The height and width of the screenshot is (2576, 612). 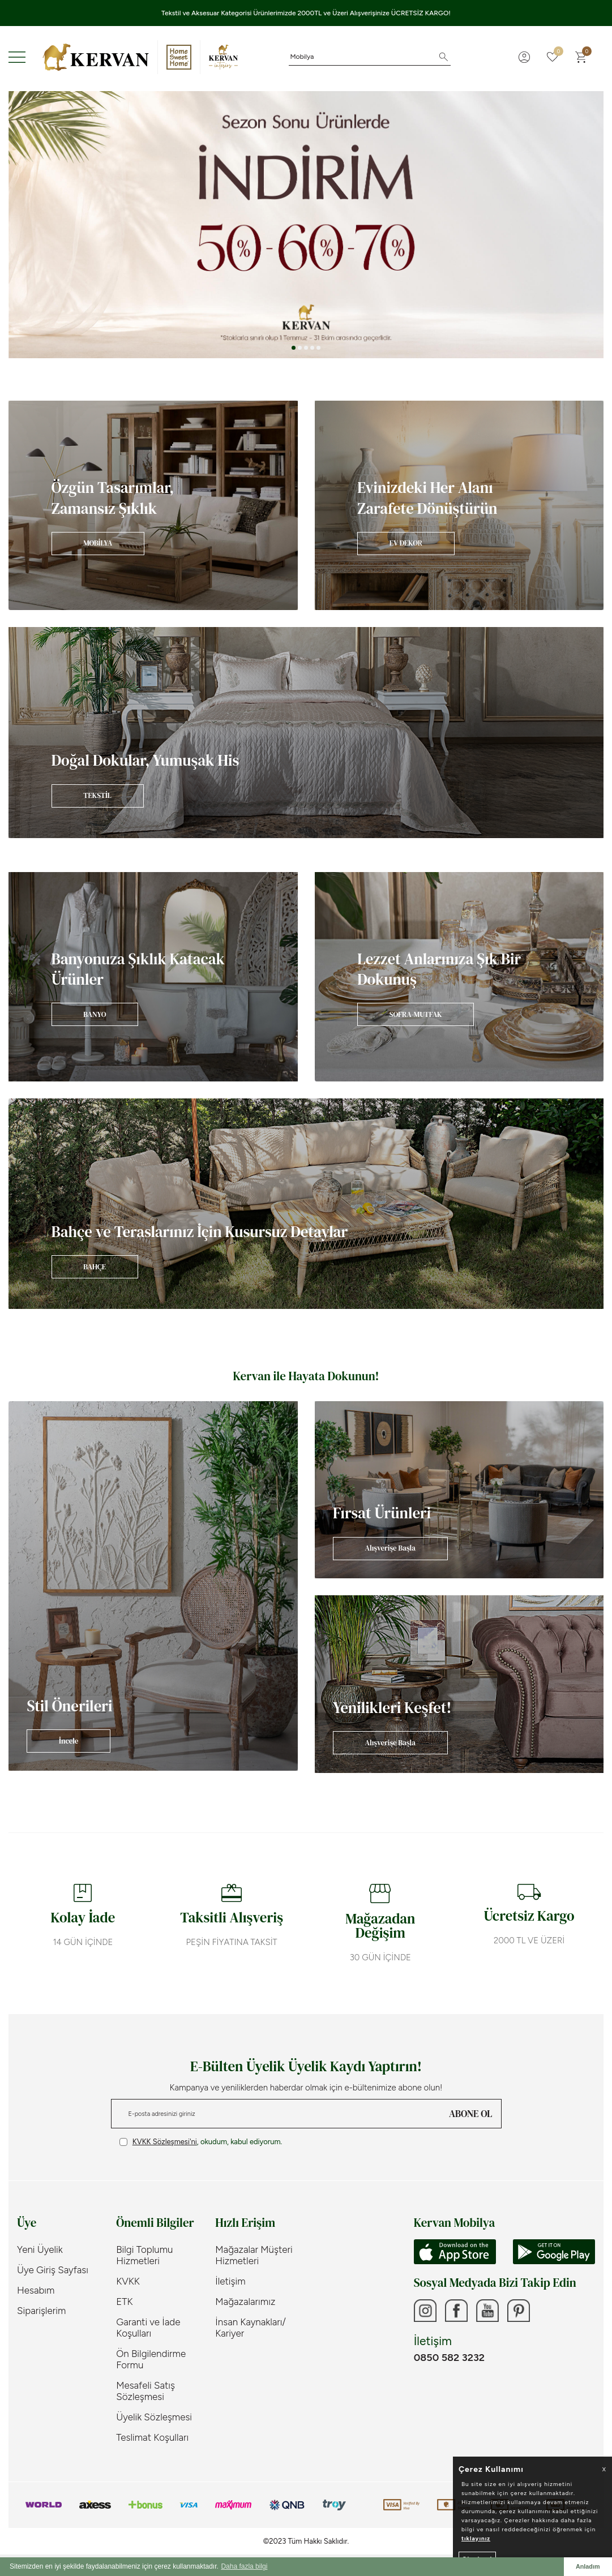 I want to click on Tekstil ve Aksesuar Kategorisi Ürünlerimizde 2000TL ve Üzeri Alışverişinize ÜCRETSİZ KARGO!, so click(x=306, y=13).